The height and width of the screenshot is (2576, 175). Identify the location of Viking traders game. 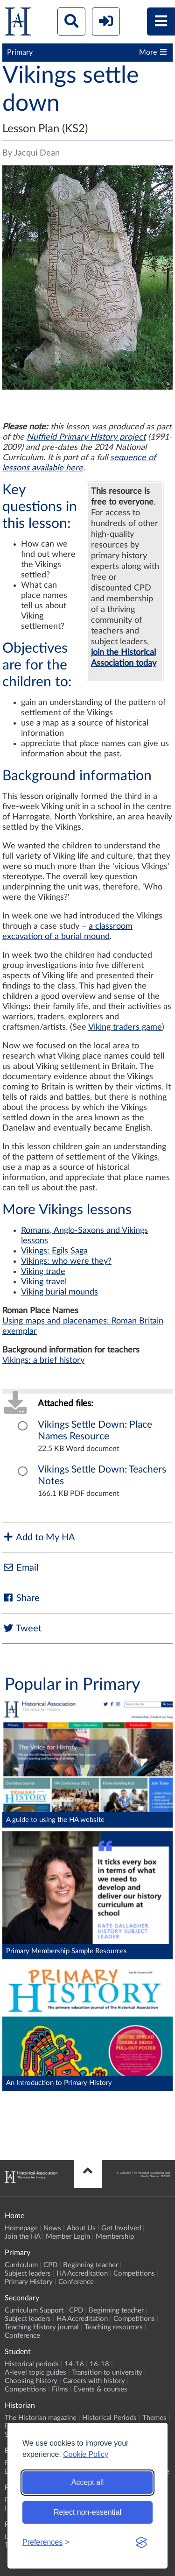
(125, 1027).